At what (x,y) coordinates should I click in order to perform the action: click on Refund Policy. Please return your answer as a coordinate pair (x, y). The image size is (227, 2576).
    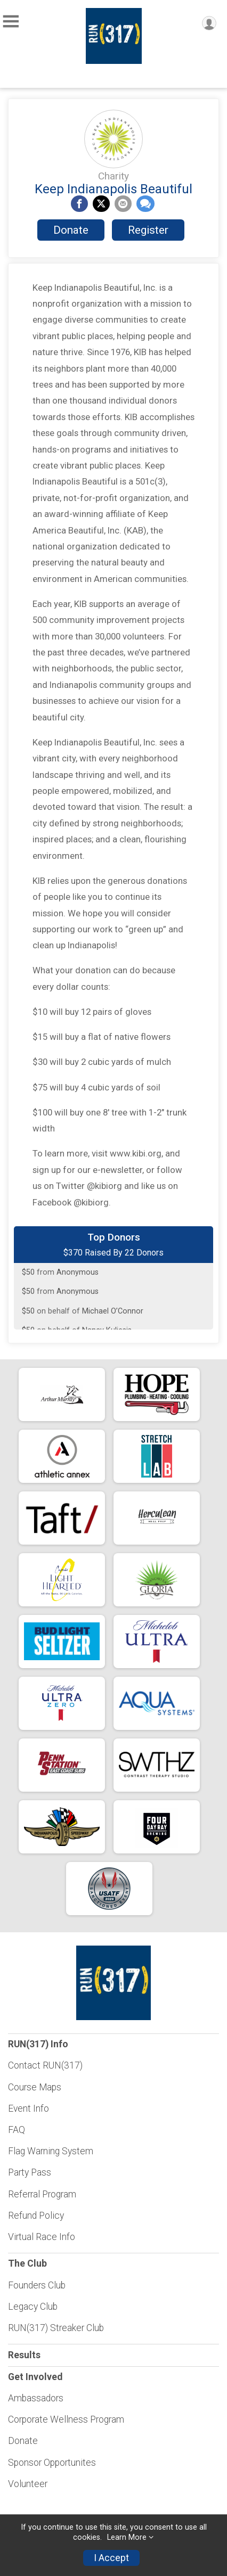
    Looking at the image, I should click on (36, 2215).